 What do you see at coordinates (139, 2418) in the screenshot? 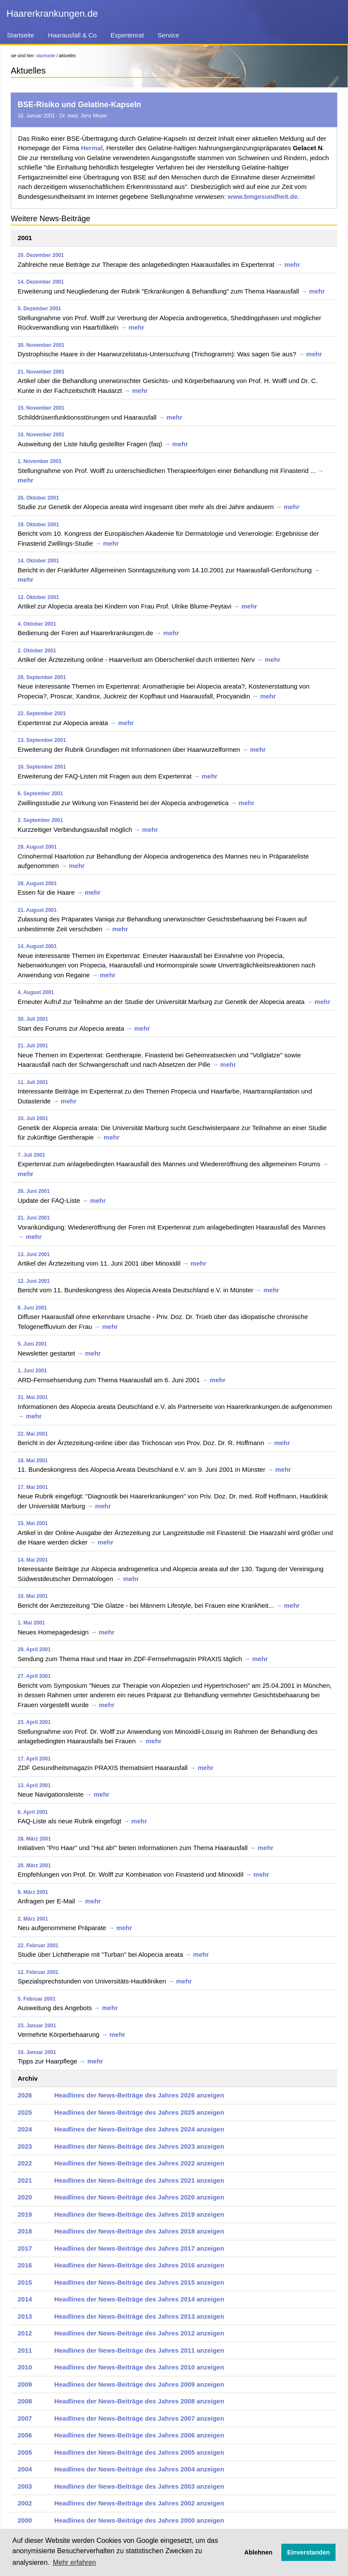
I see `Headlines der News-Beiträge des Jahres 2007 anzeigen` at bounding box center [139, 2418].